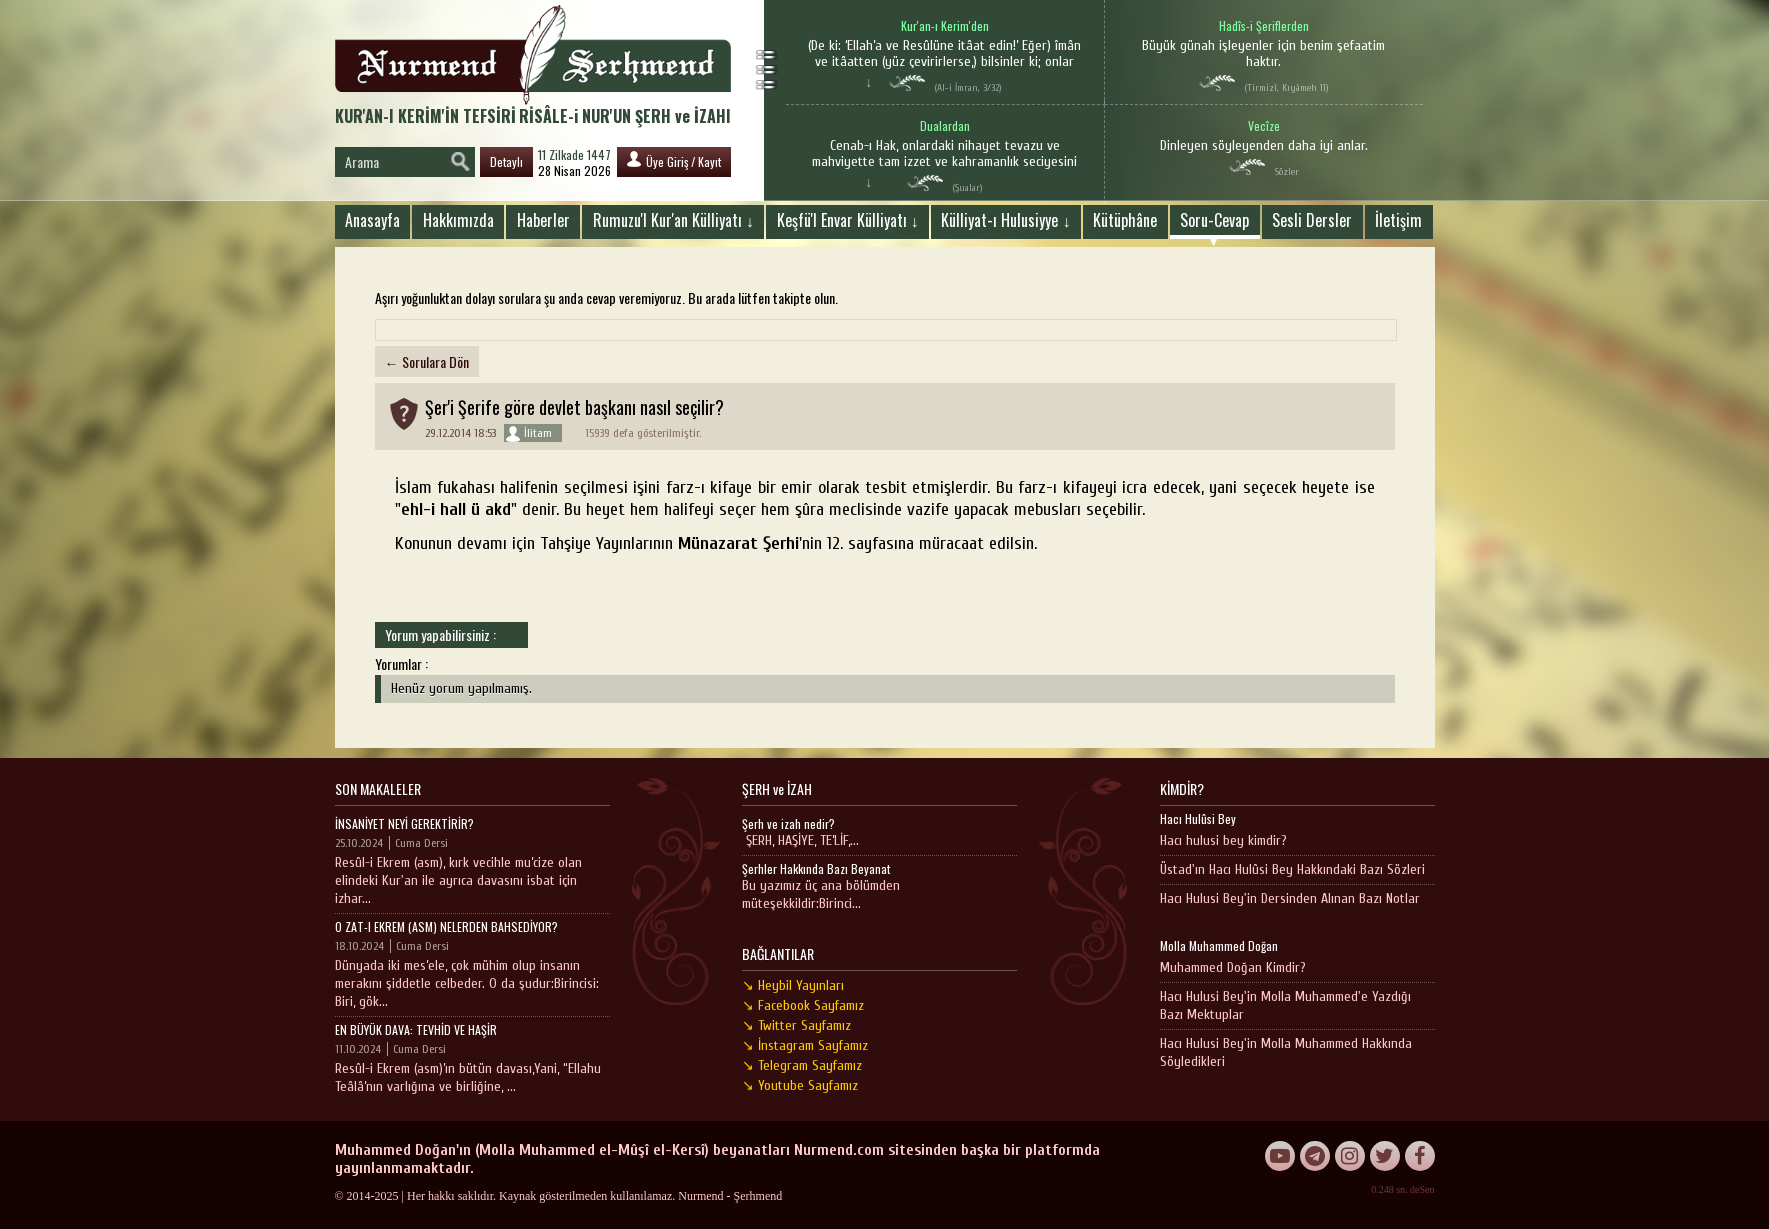 The height and width of the screenshot is (1229, 1769). What do you see at coordinates (458, 220) in the screenshot?
I see `Hakkımızda` at bounding box center [458, 220].